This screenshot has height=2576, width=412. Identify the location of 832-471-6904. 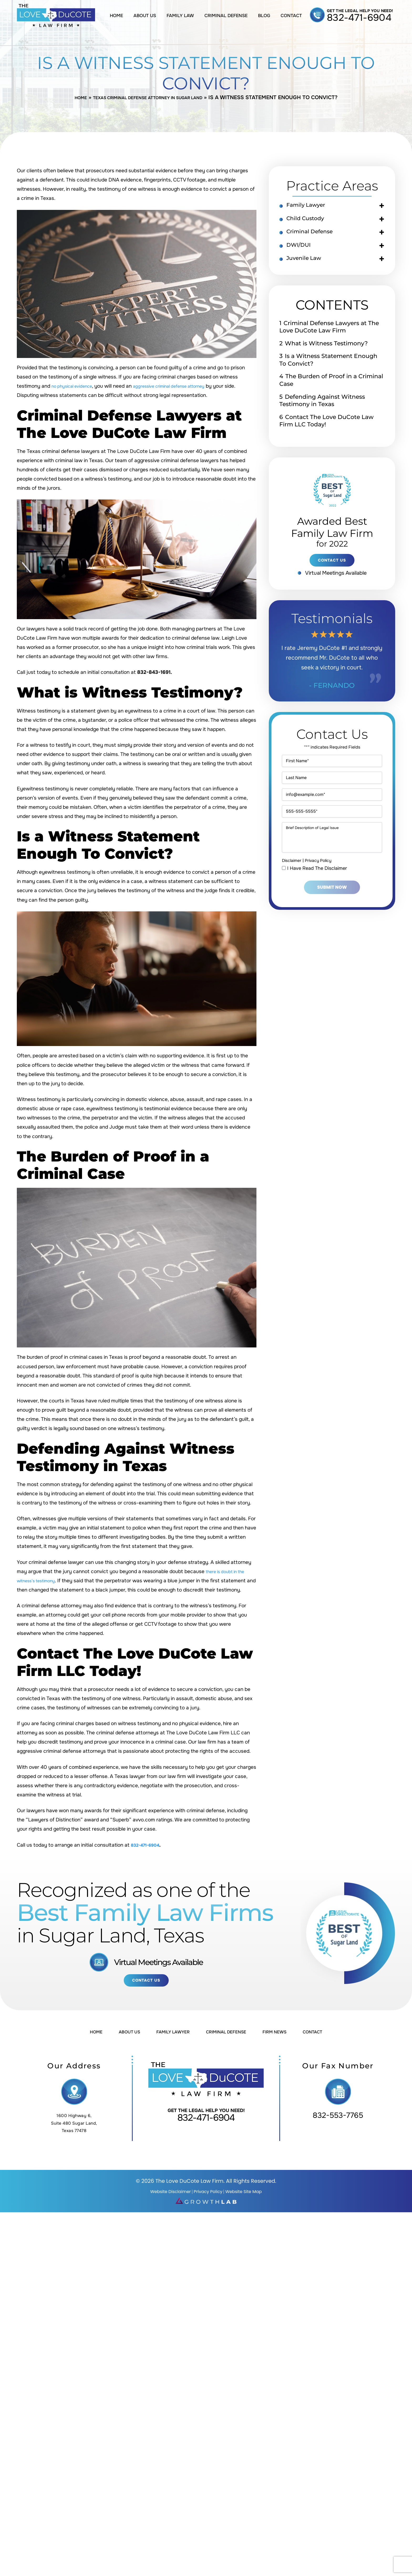
(359, 17).